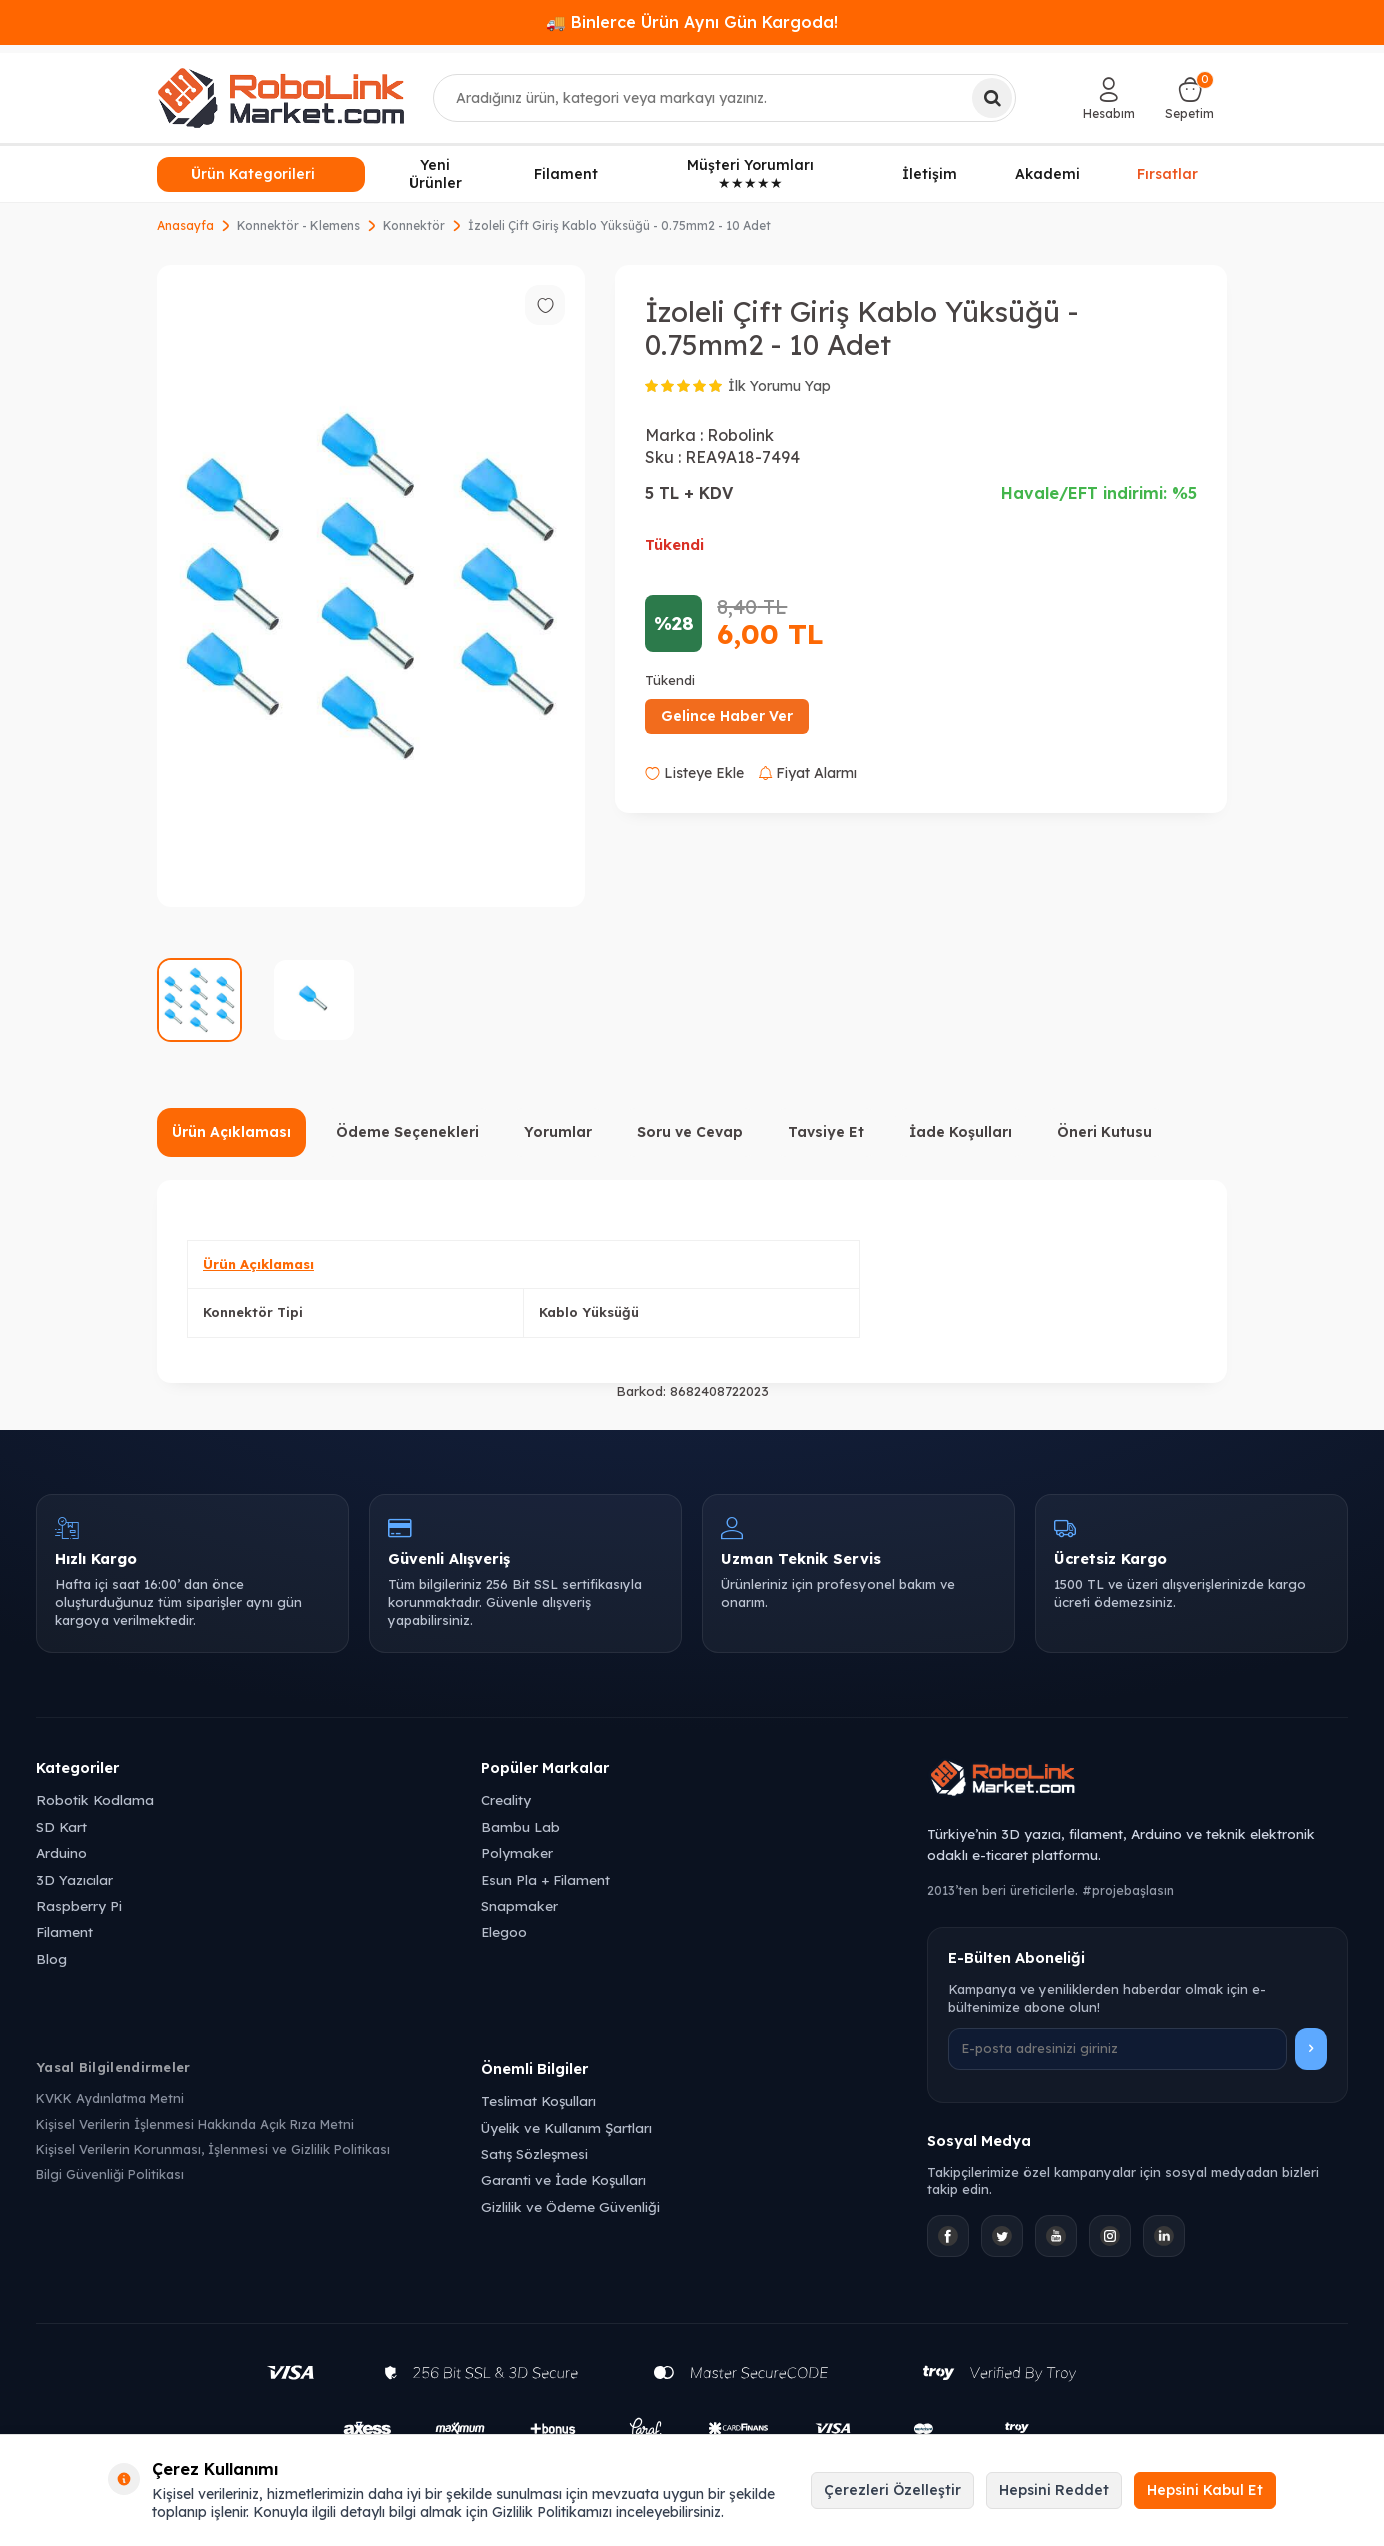 This screenshot has width=1384, height=2546. I want to click on Üyelik ve Kullanım Şartları, so click(566, 2127).